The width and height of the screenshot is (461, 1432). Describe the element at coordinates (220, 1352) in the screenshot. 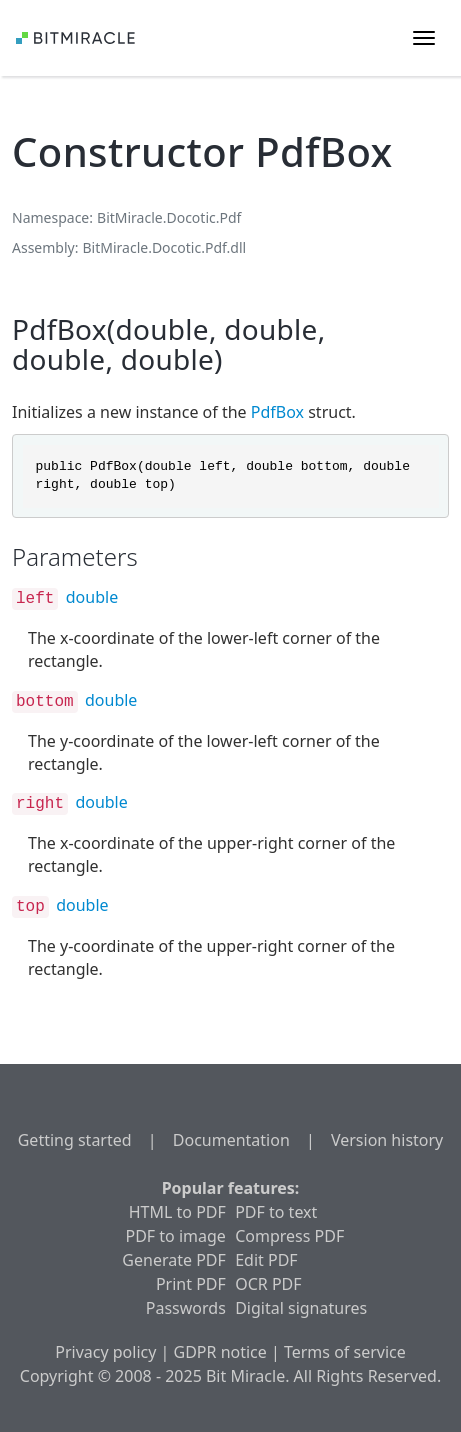

I see `GDPR notice` at that location.